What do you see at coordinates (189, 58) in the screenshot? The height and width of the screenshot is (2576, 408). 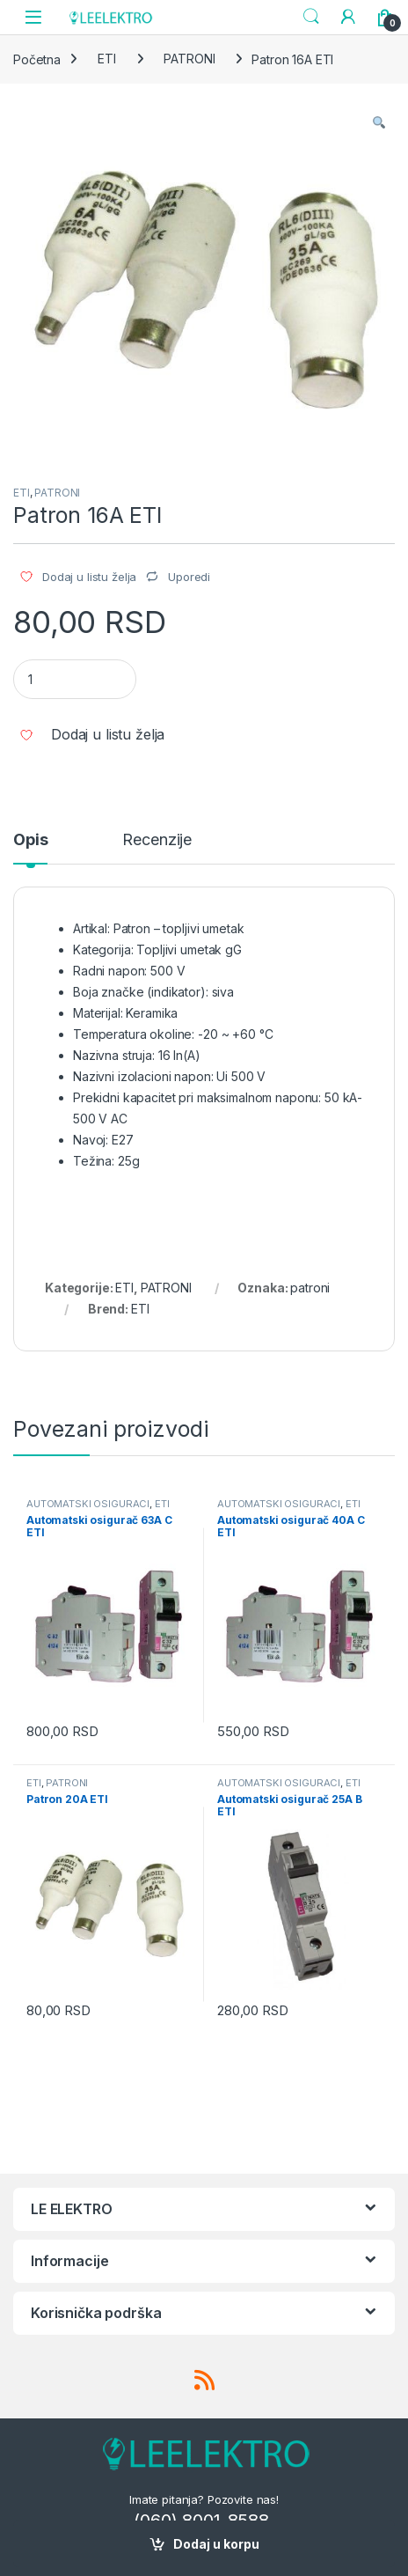 I see `PATRONI` at bounding box center [189, 58].